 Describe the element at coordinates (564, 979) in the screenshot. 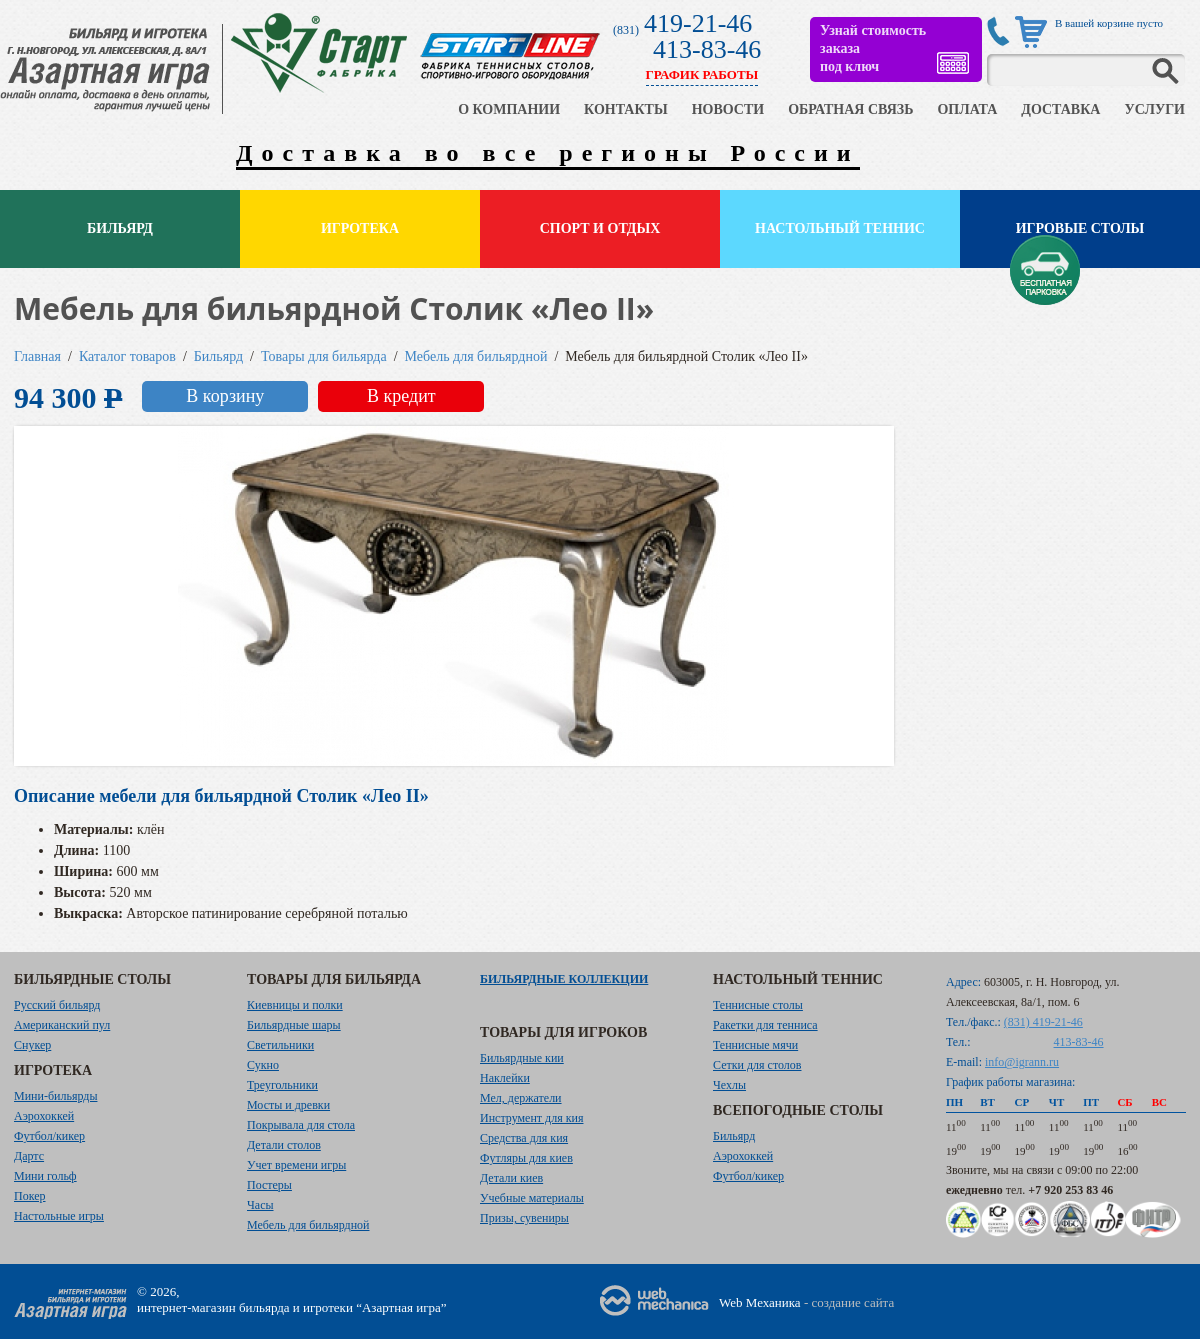

I see `Бильярдные коллекции` at that location.